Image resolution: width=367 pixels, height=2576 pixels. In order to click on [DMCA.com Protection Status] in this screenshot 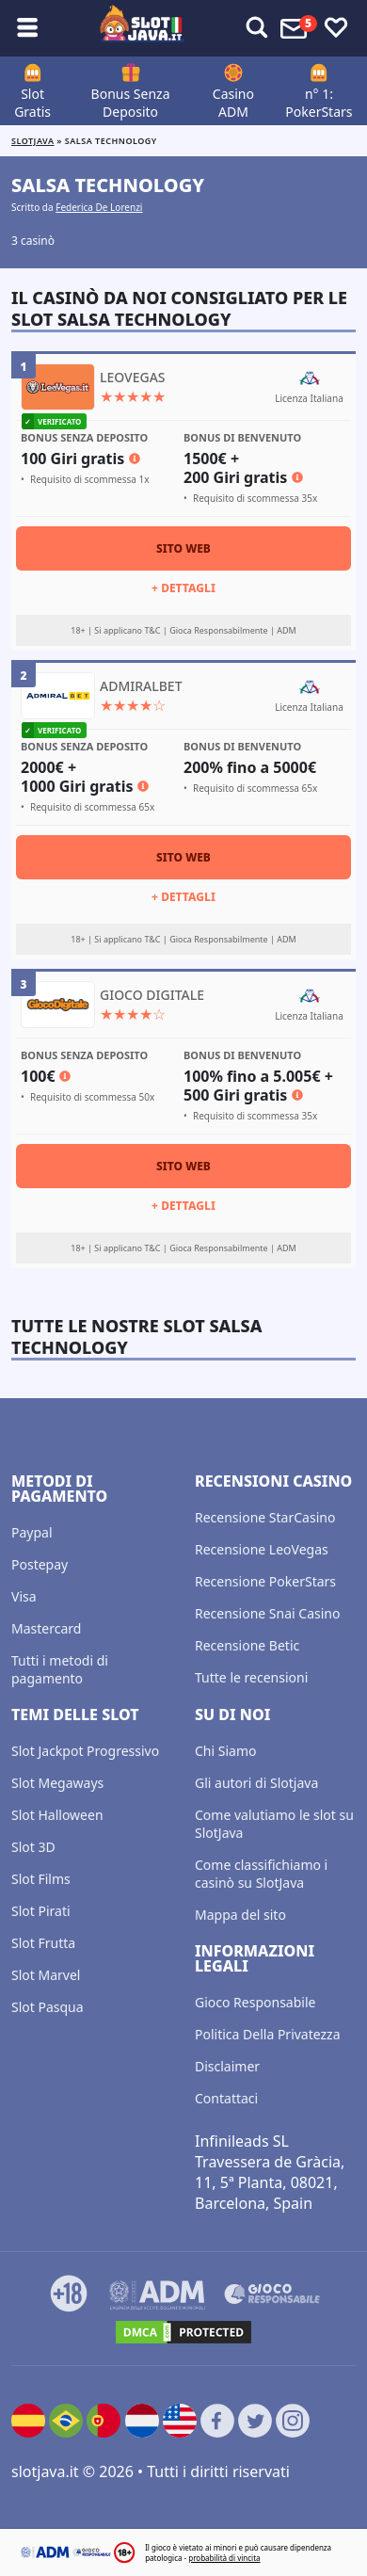, I will do `click(183, 2332)`.